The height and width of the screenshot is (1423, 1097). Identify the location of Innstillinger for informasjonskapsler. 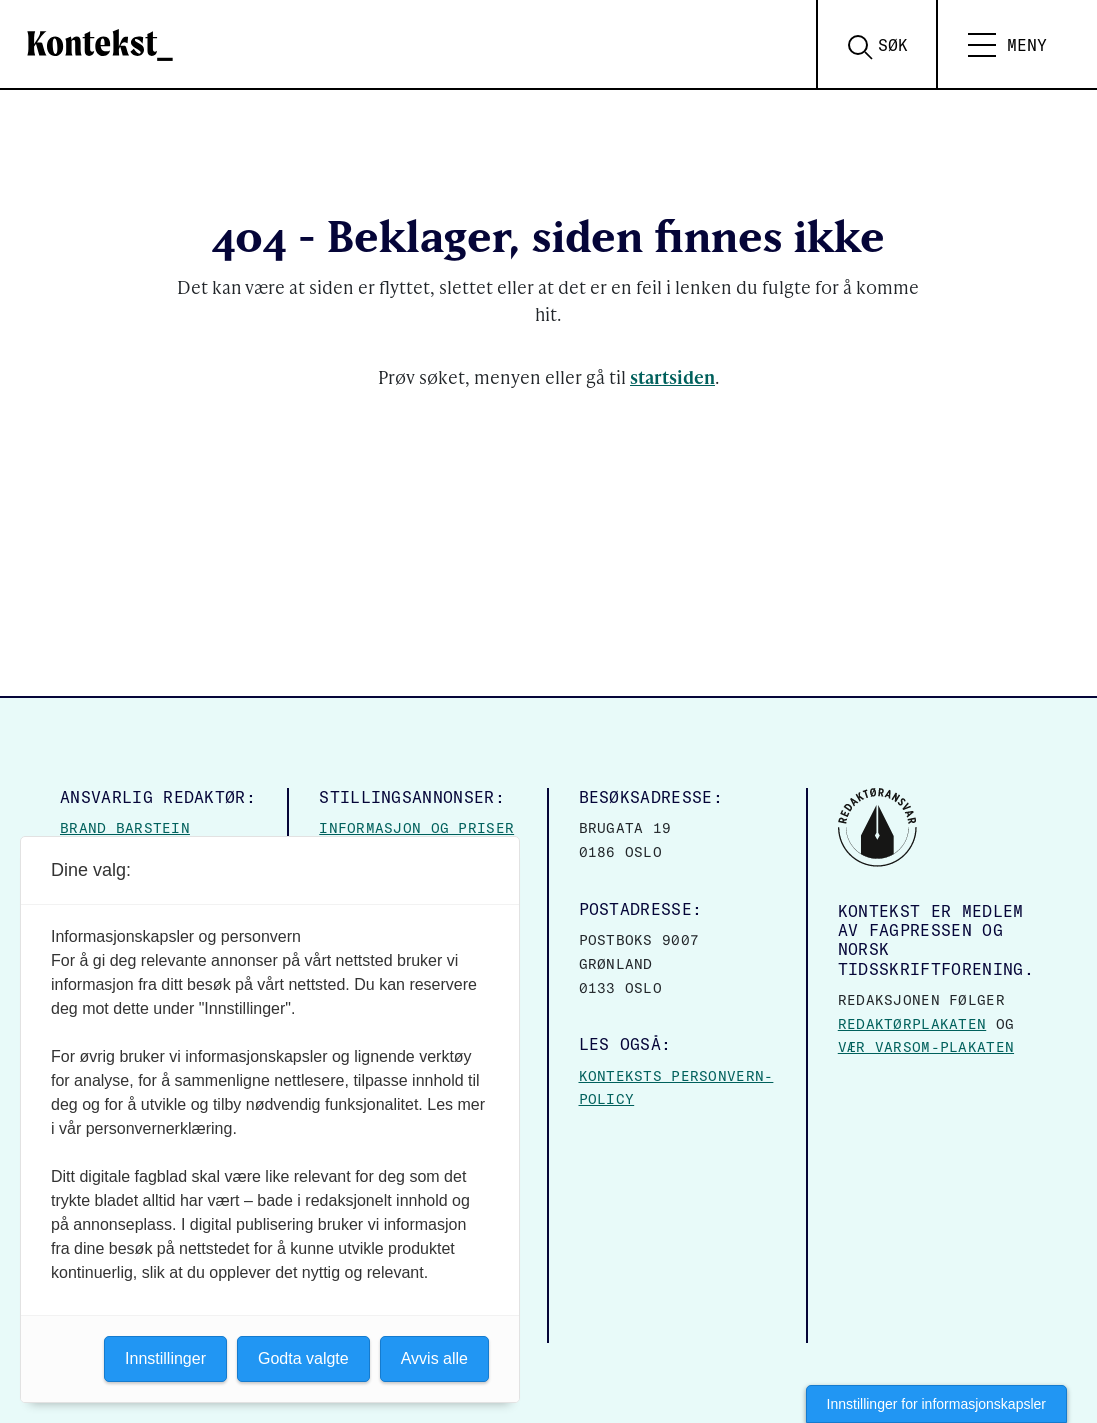
(936, 1404).